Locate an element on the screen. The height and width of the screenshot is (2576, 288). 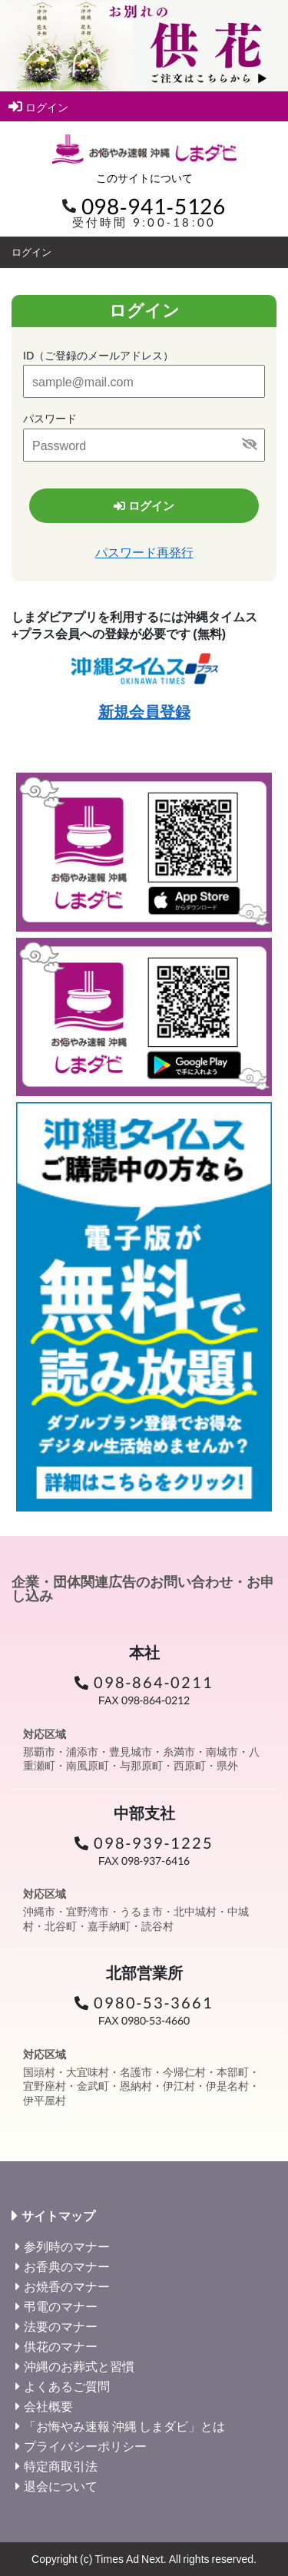
参列時のマナー is located at coordinates (67, 2246).